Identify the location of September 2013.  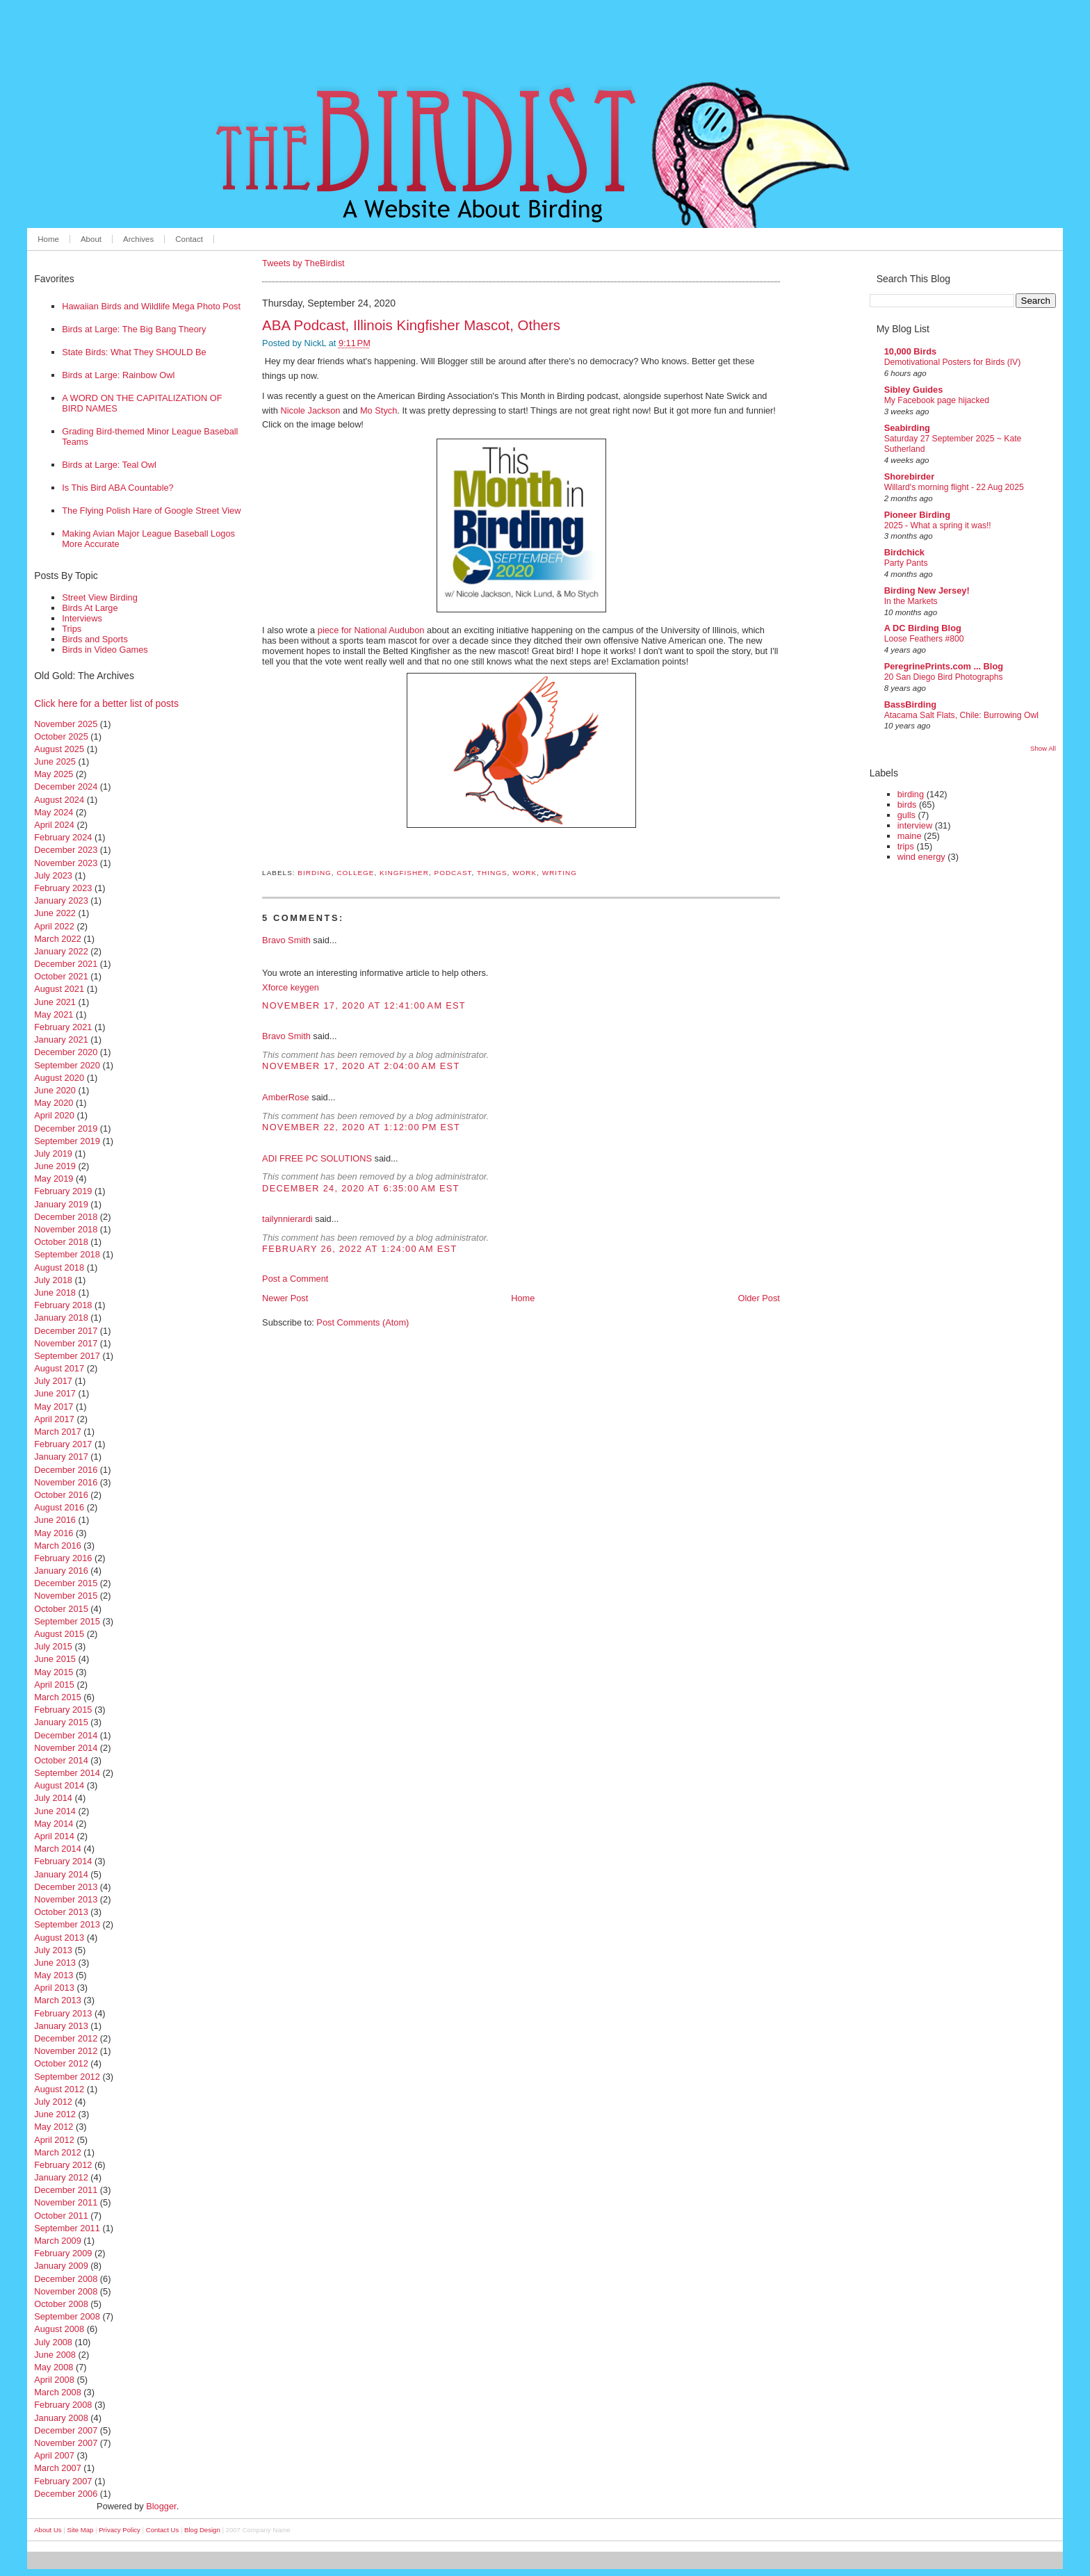
(67, 1924).